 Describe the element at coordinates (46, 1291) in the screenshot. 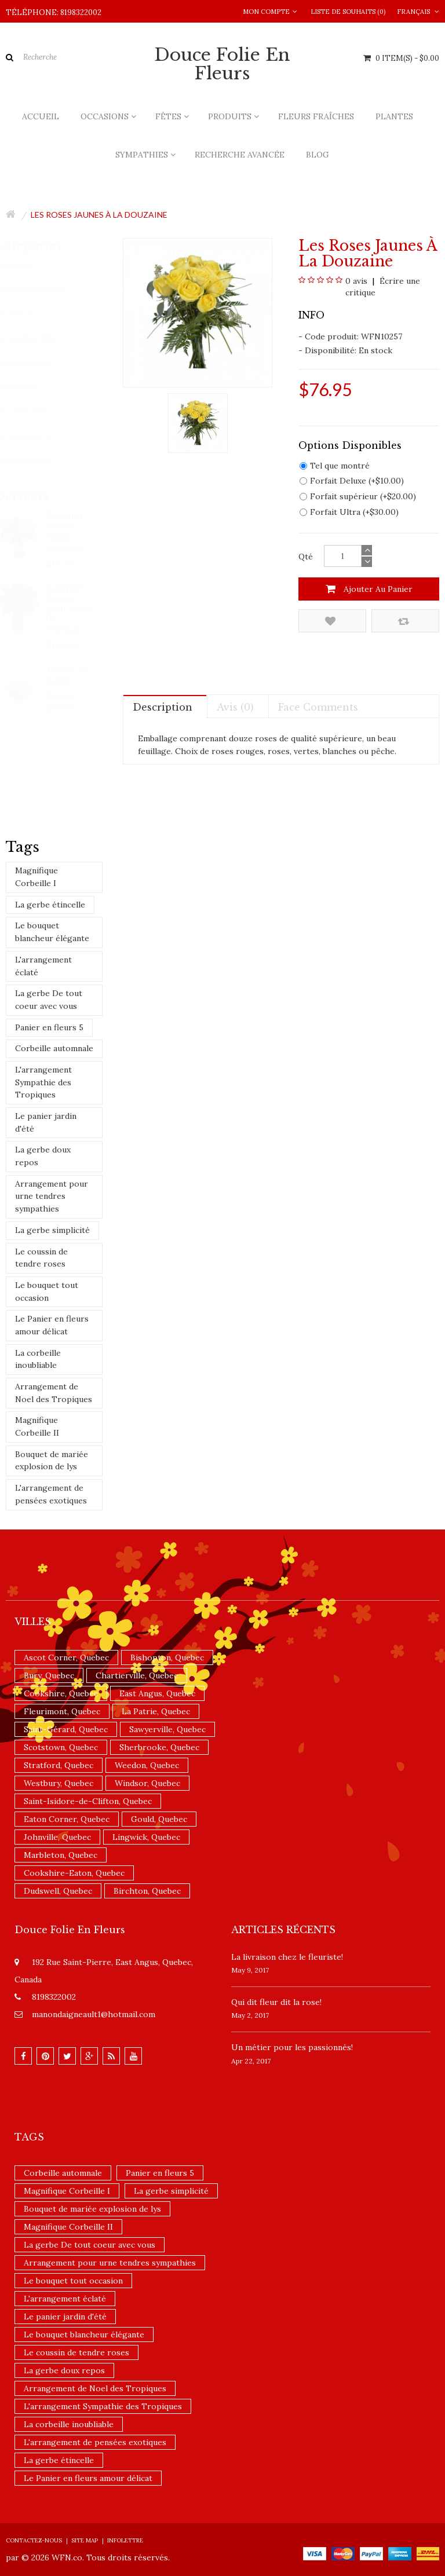

I see `Le bouquet tout occasion` at that location.